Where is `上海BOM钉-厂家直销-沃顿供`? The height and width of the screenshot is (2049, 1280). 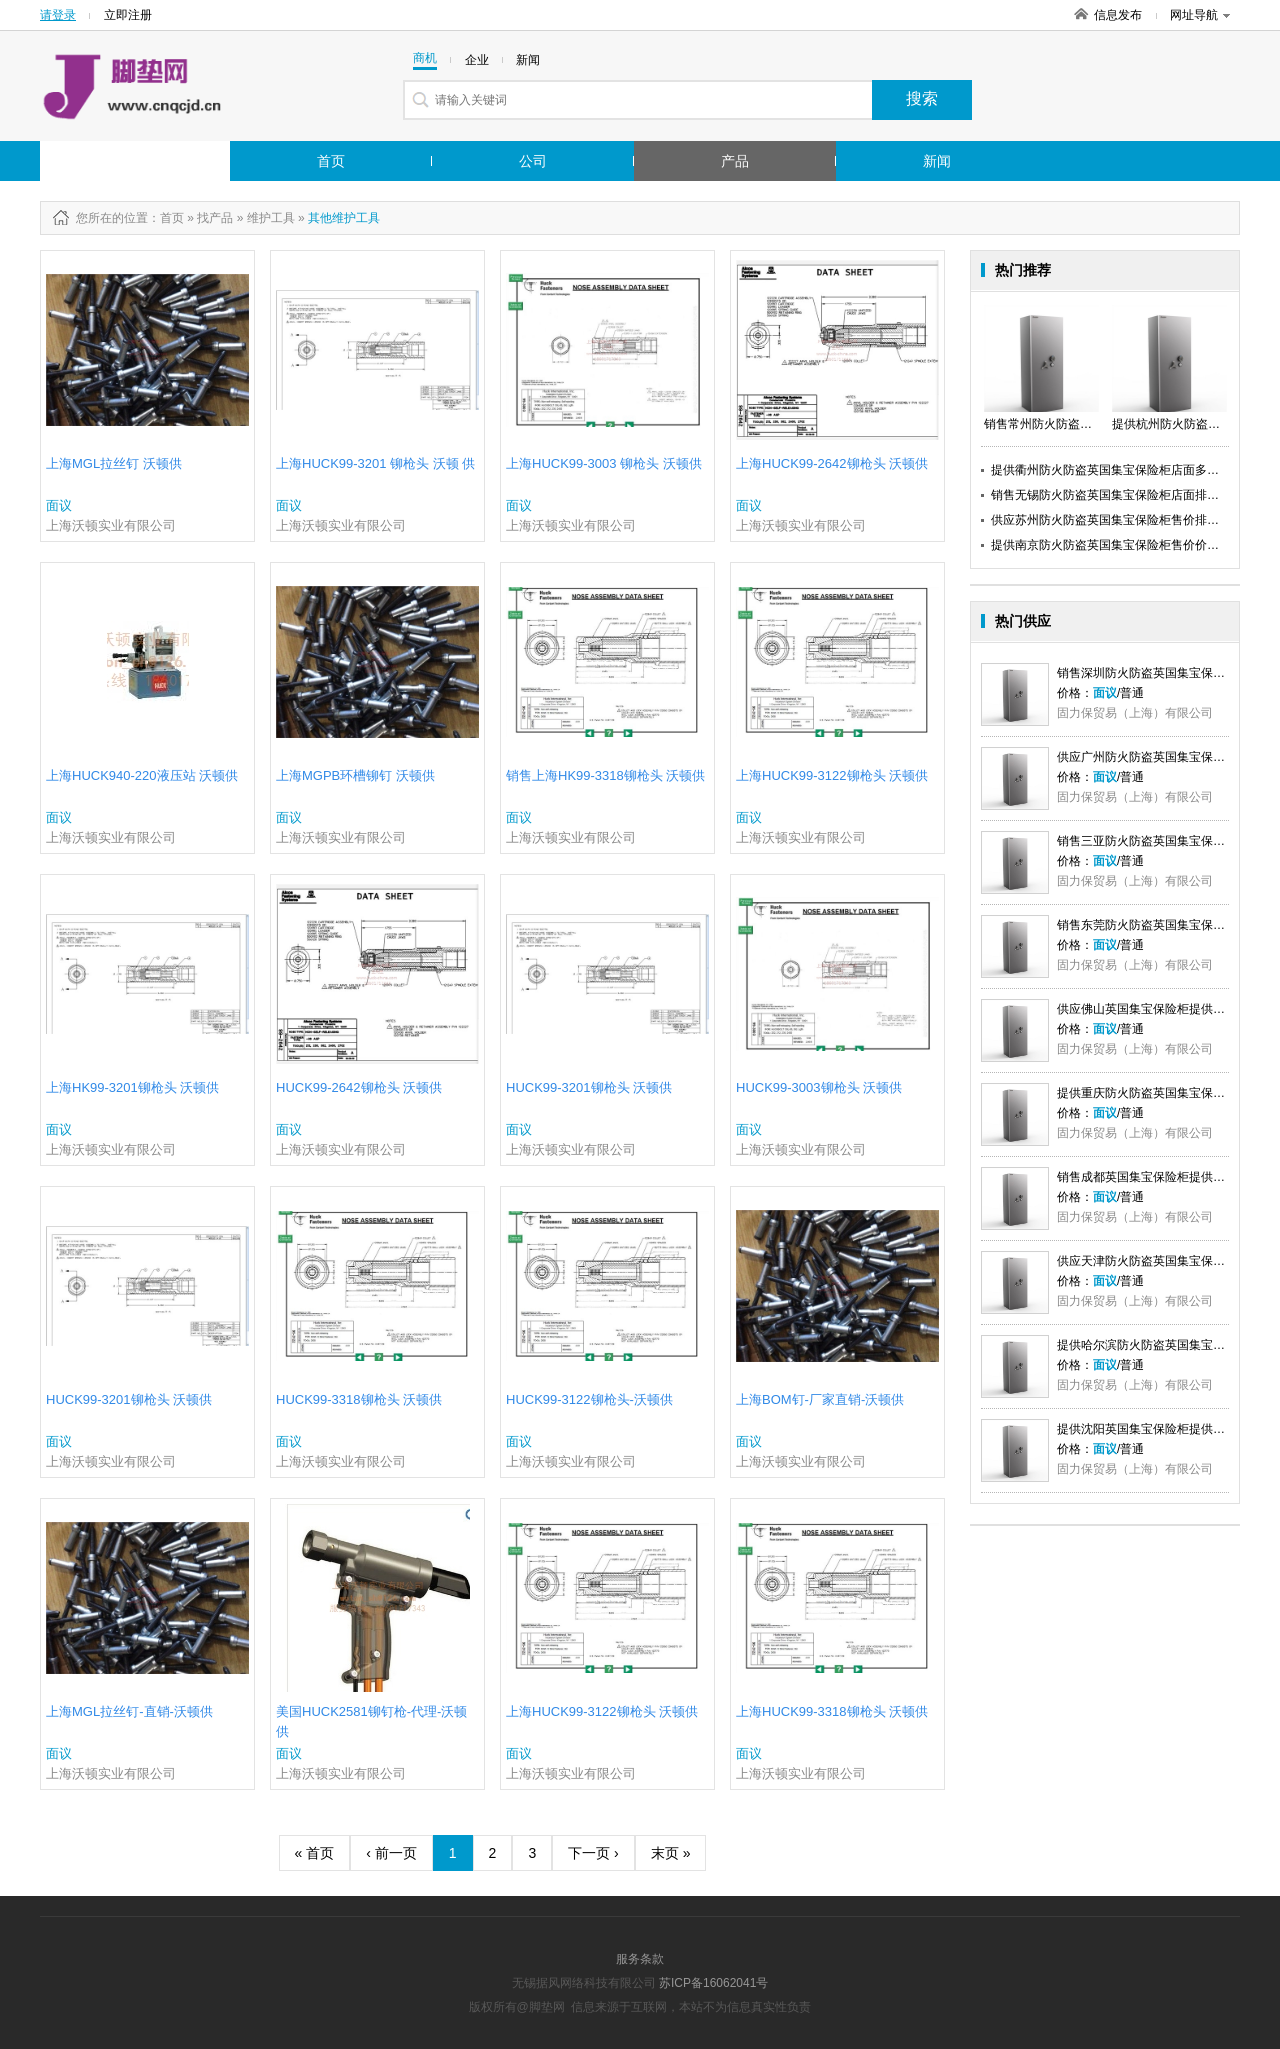
上海BOM钉-厂家直销-沃顿供 is located at coordinates (820, 1399).